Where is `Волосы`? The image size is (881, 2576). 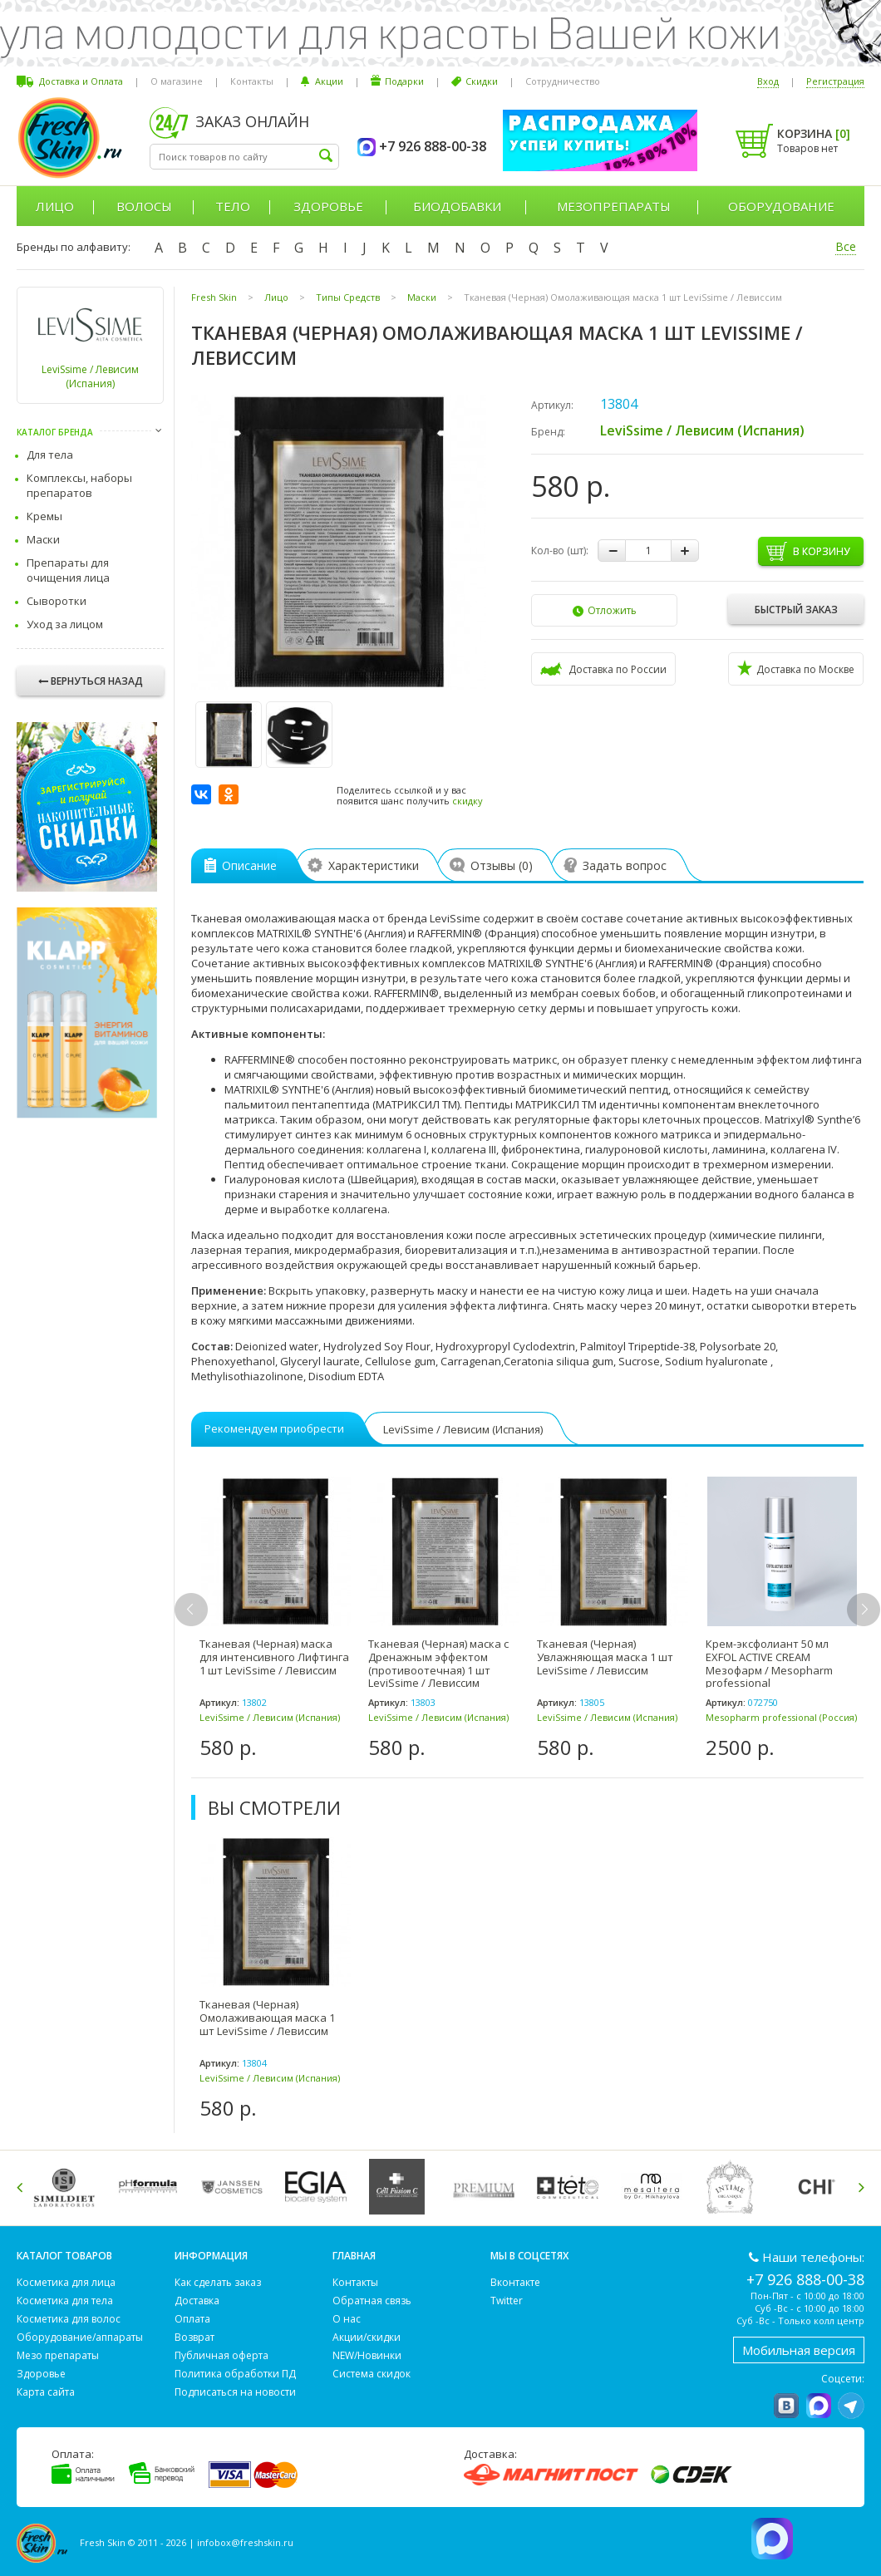 Волосы is located at coordinates (144, 206).